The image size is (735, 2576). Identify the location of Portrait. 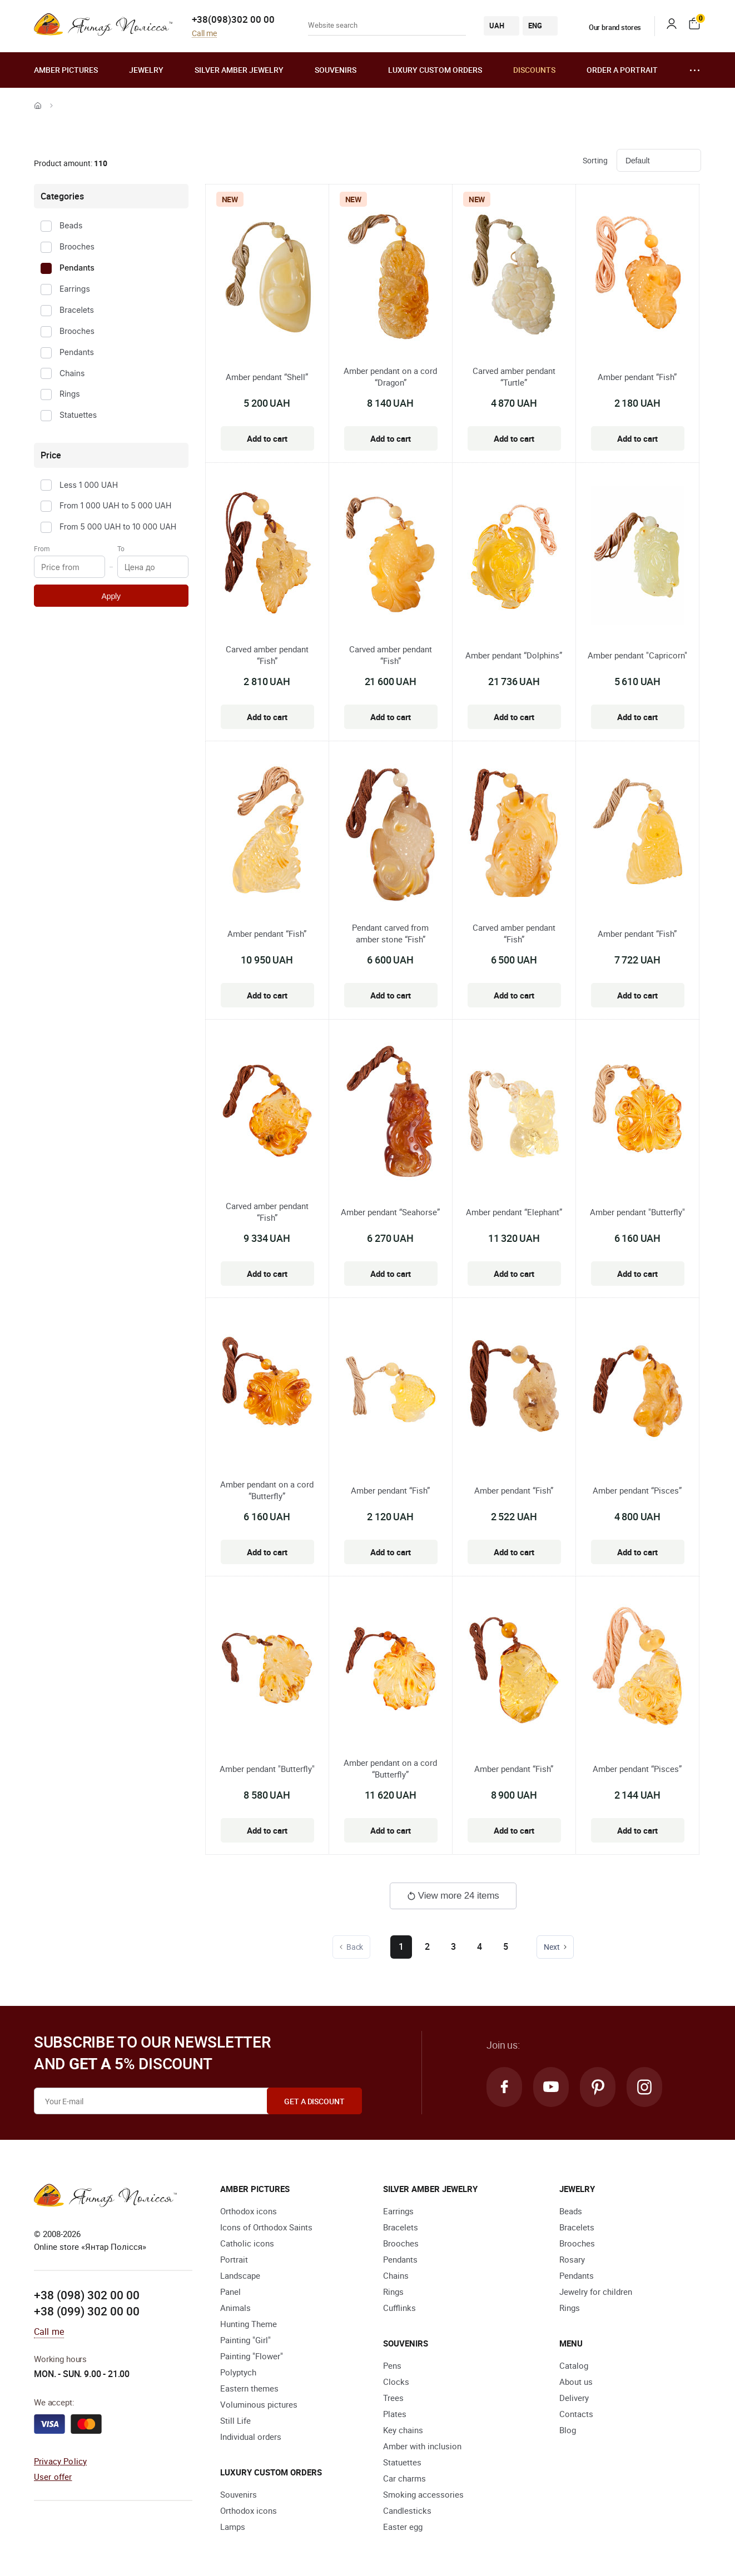
(234, 2259).